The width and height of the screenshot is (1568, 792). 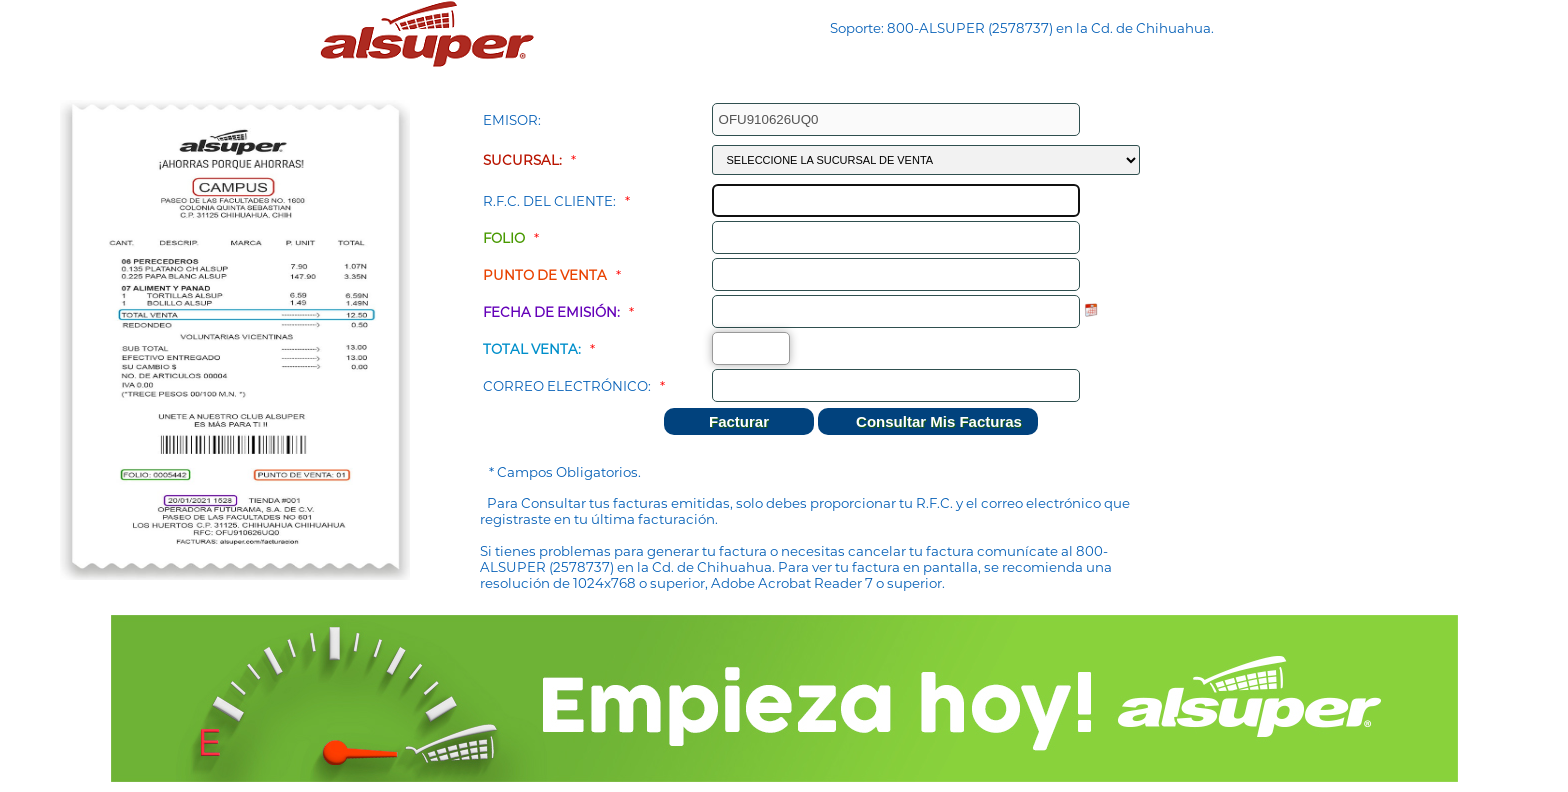 I want to click on Emisor:, so click(x=512, y=120).